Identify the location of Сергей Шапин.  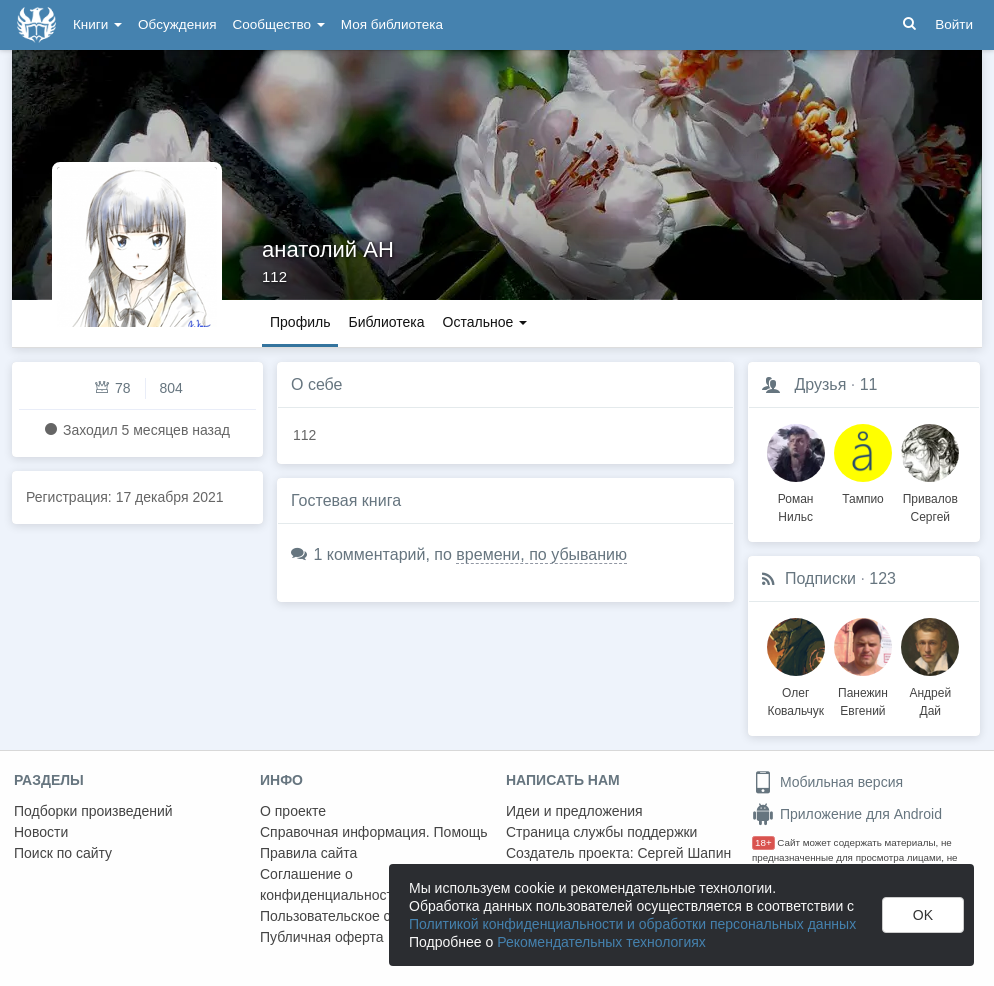
(684, 853).